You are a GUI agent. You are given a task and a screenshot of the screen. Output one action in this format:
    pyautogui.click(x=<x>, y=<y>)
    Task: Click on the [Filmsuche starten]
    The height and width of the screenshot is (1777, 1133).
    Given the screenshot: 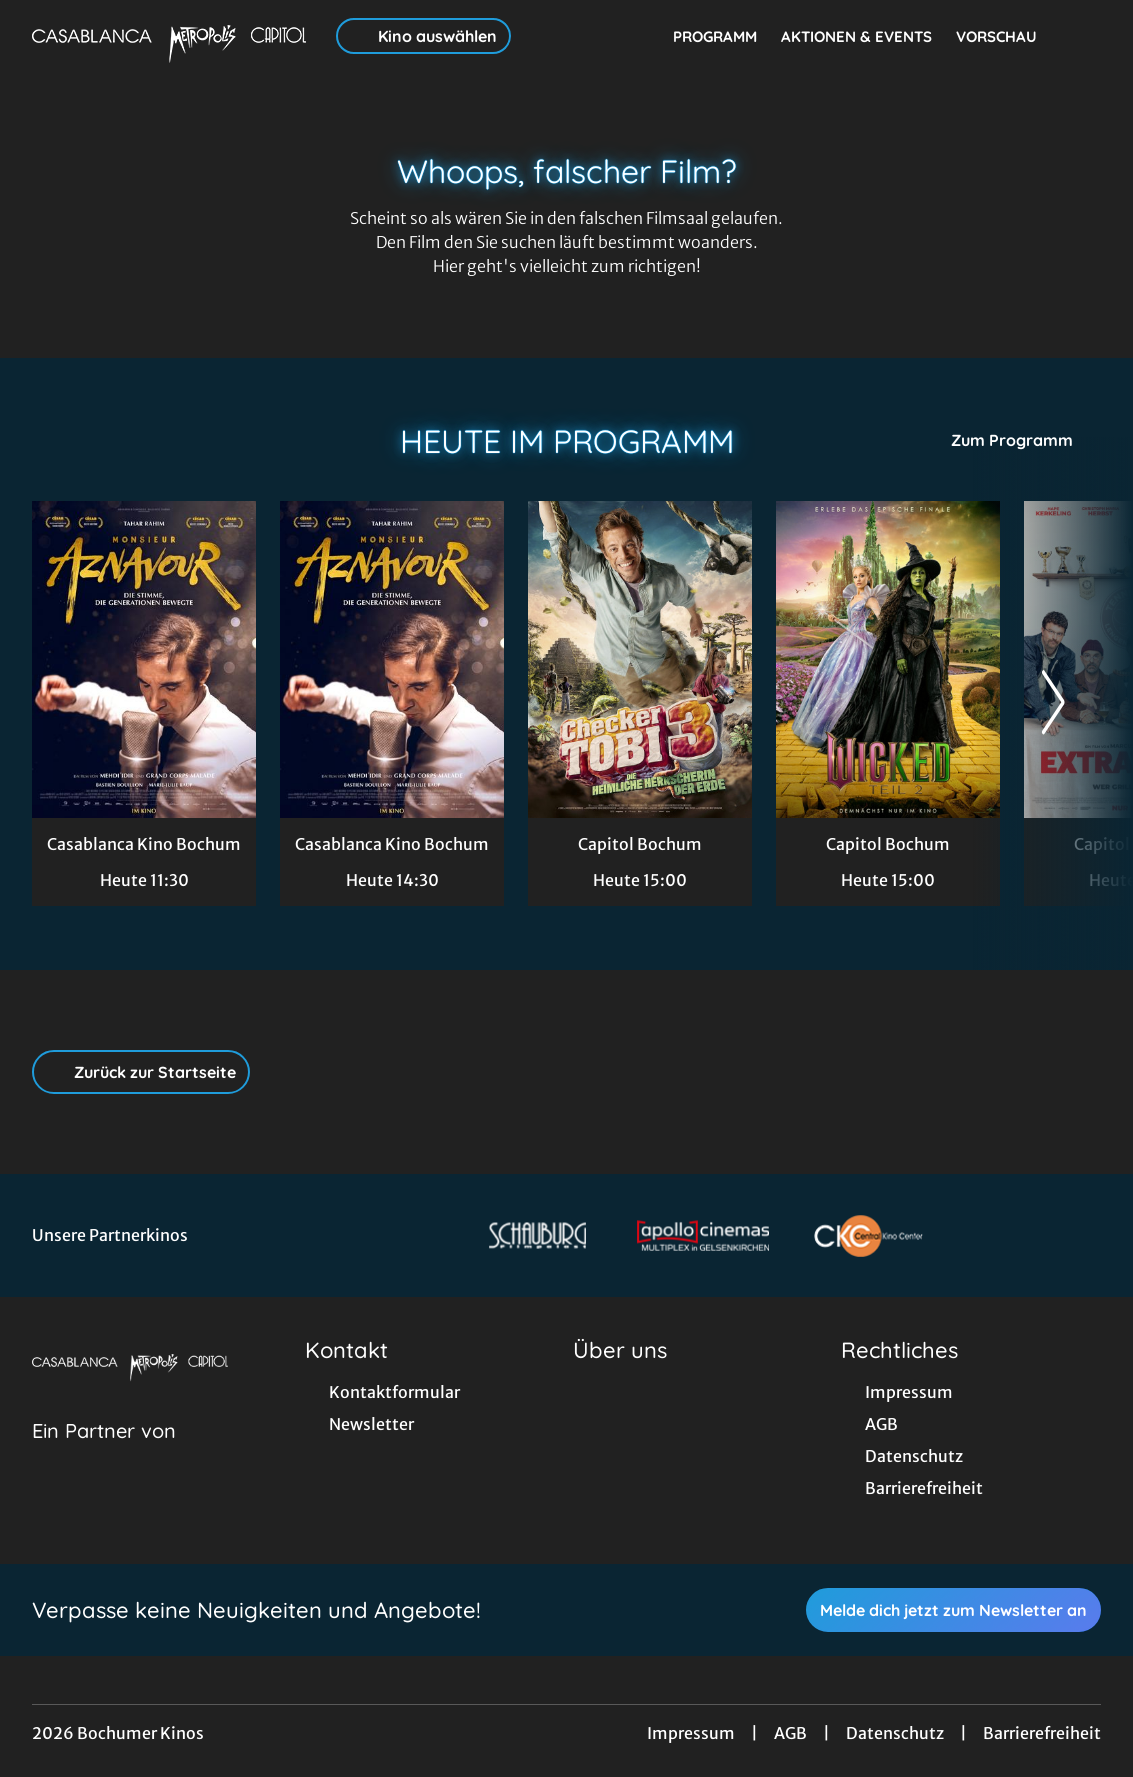 What is the action you would take?
    pyautogui.click(x=1081, y=36)
    